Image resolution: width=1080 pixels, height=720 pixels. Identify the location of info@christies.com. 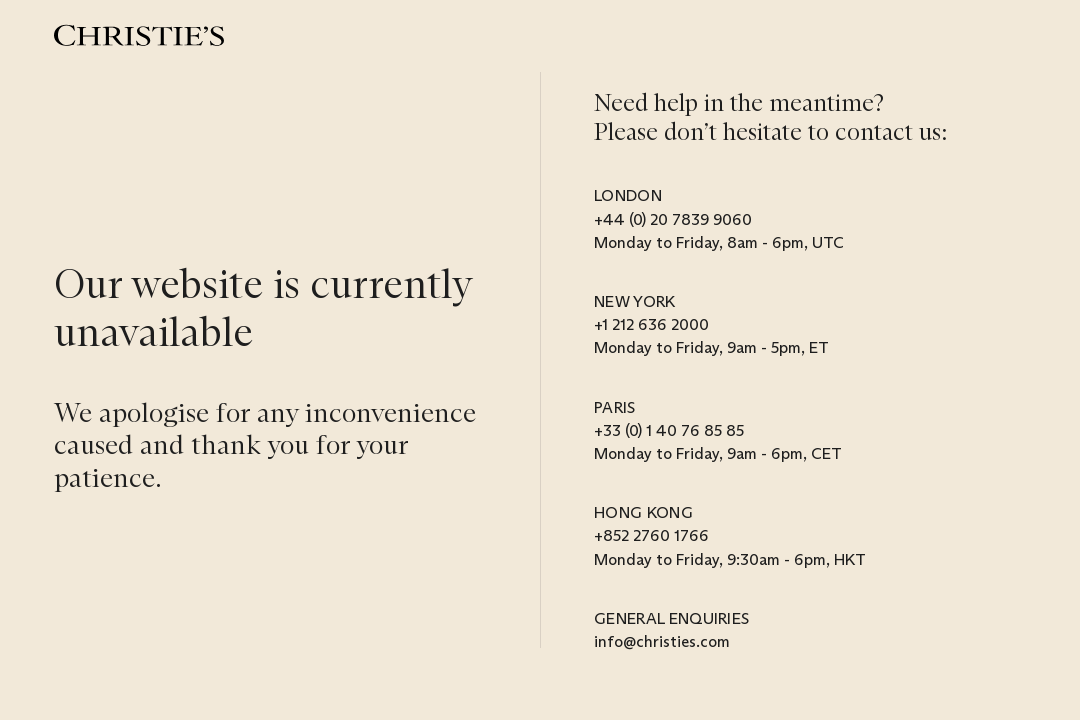
(662, 641).